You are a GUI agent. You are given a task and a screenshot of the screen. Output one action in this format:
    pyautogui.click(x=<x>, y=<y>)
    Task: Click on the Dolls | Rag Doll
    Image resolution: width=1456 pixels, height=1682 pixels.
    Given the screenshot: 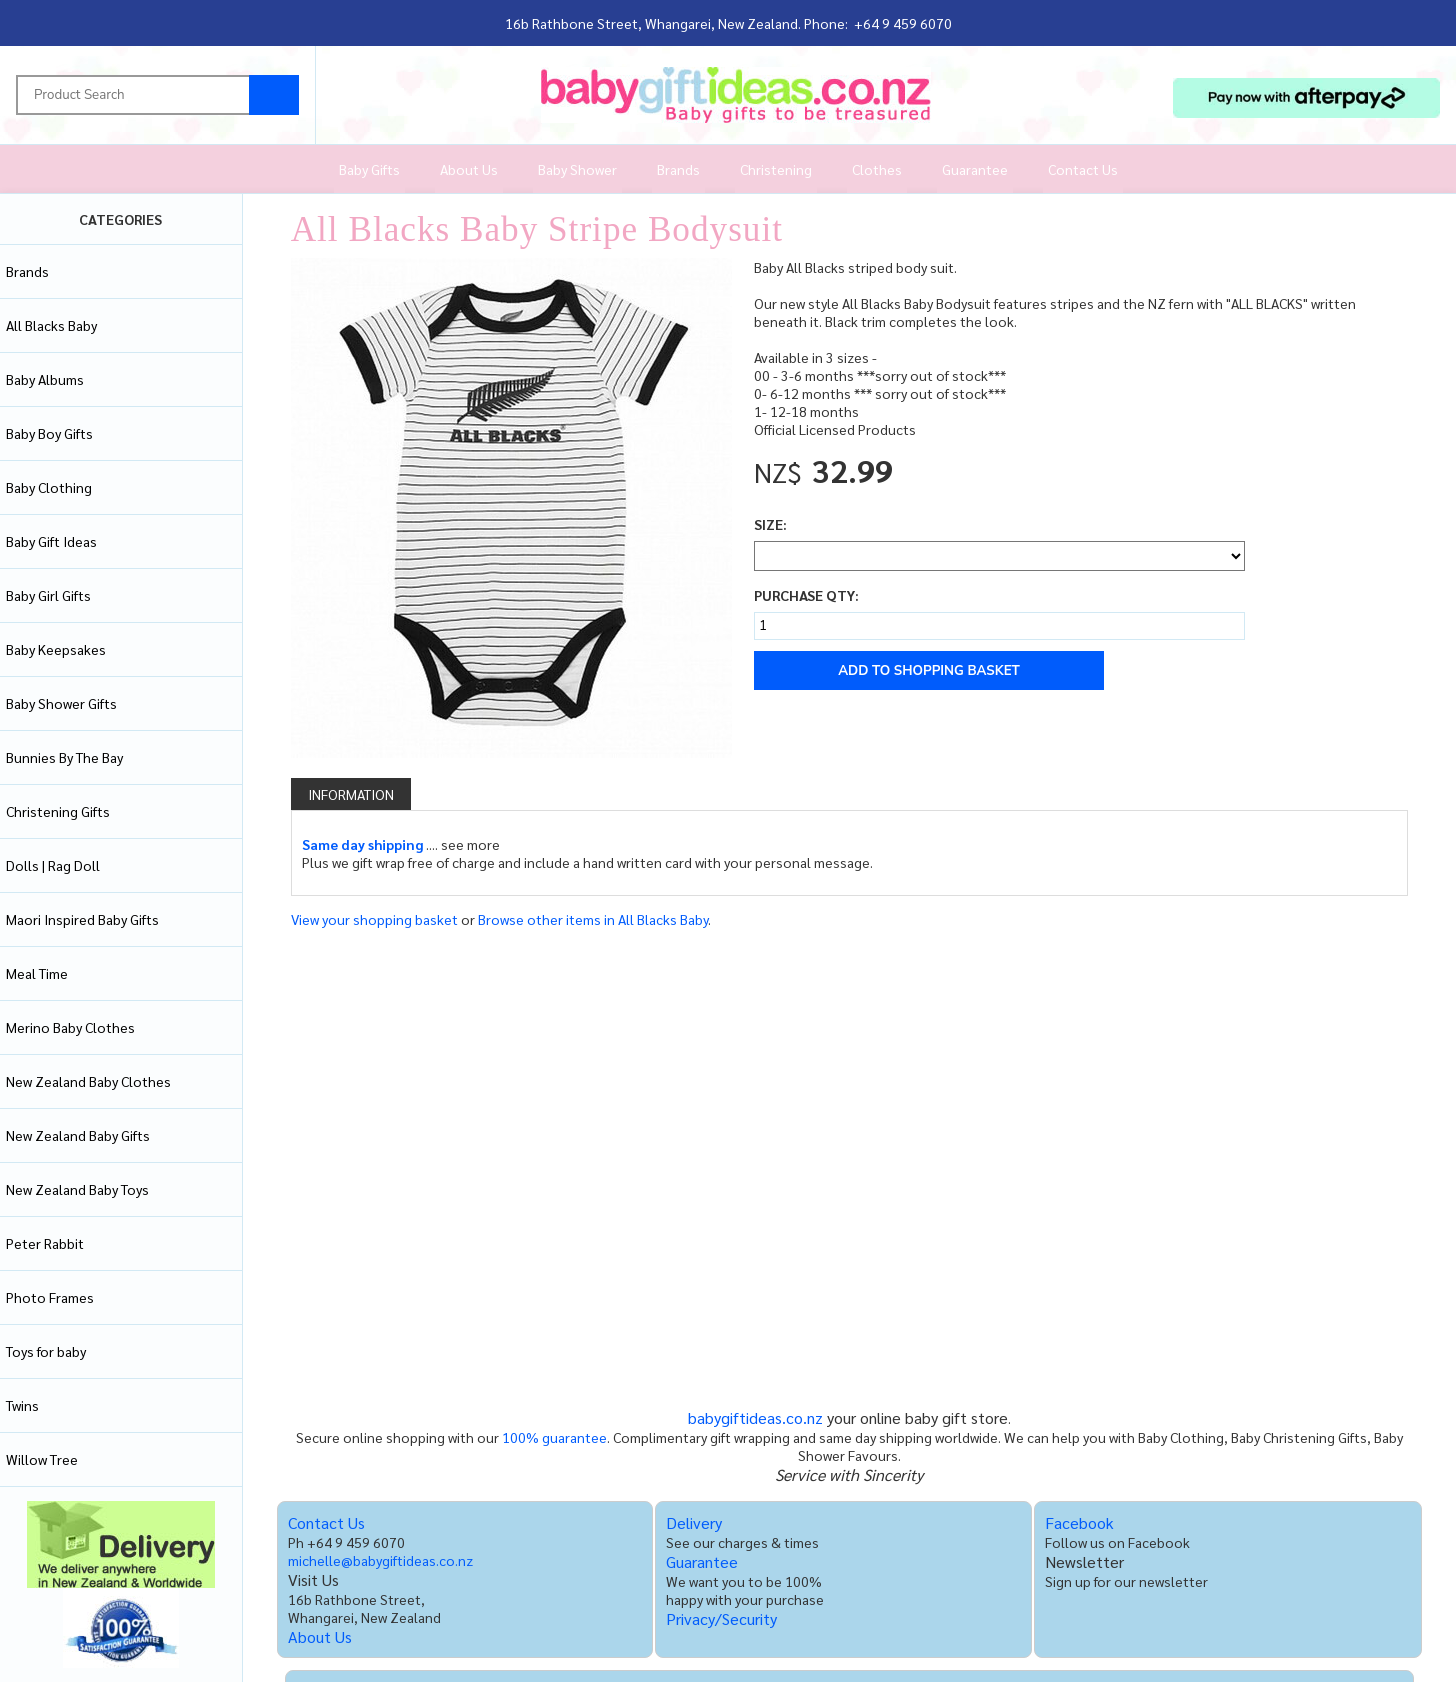 What is the action you would take?
    pyautogui.click(x=53, y=865)
    